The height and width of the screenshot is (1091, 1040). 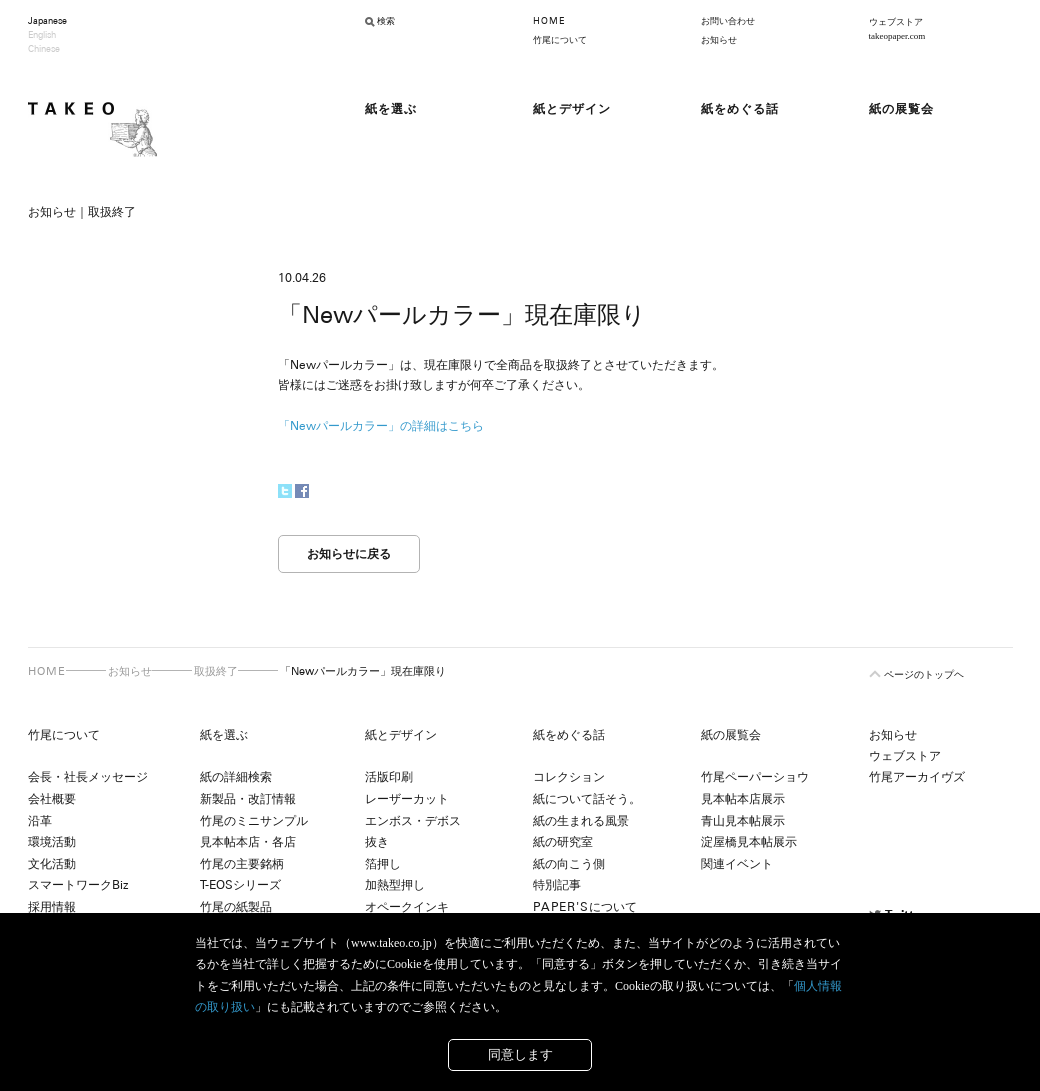 What do you see at coordinates (413, 821) in the screenshot?
I see `エンボス・デボス` at bounding box center [413, 821].